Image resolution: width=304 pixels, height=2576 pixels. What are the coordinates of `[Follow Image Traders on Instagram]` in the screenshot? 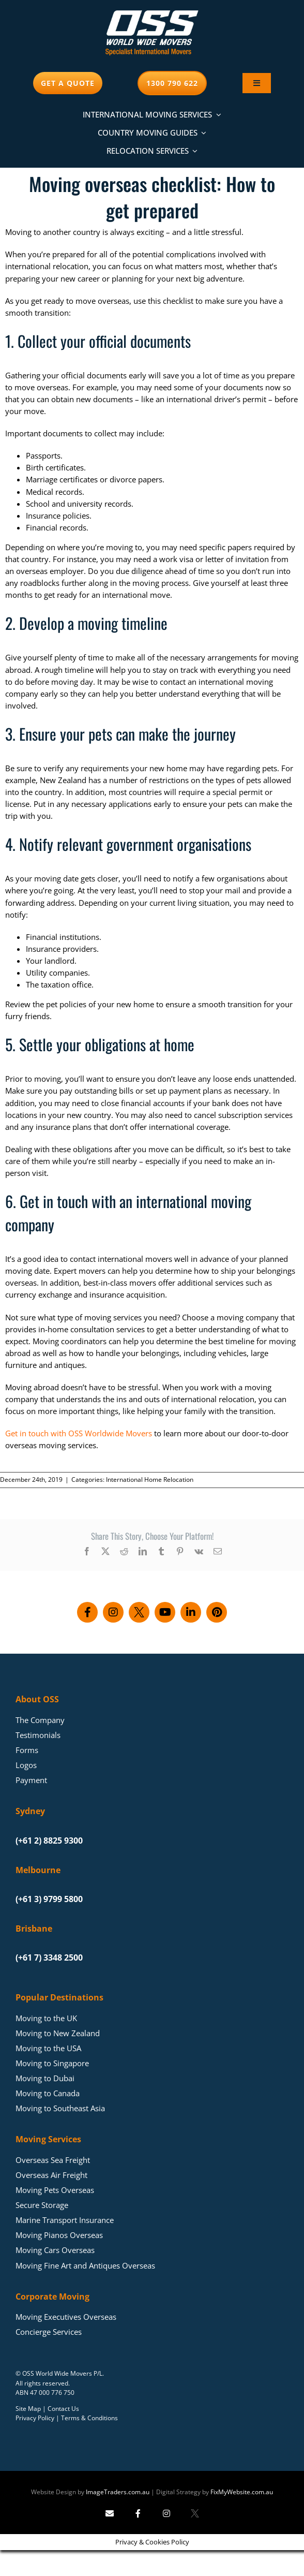 It's located at (166, 2513).